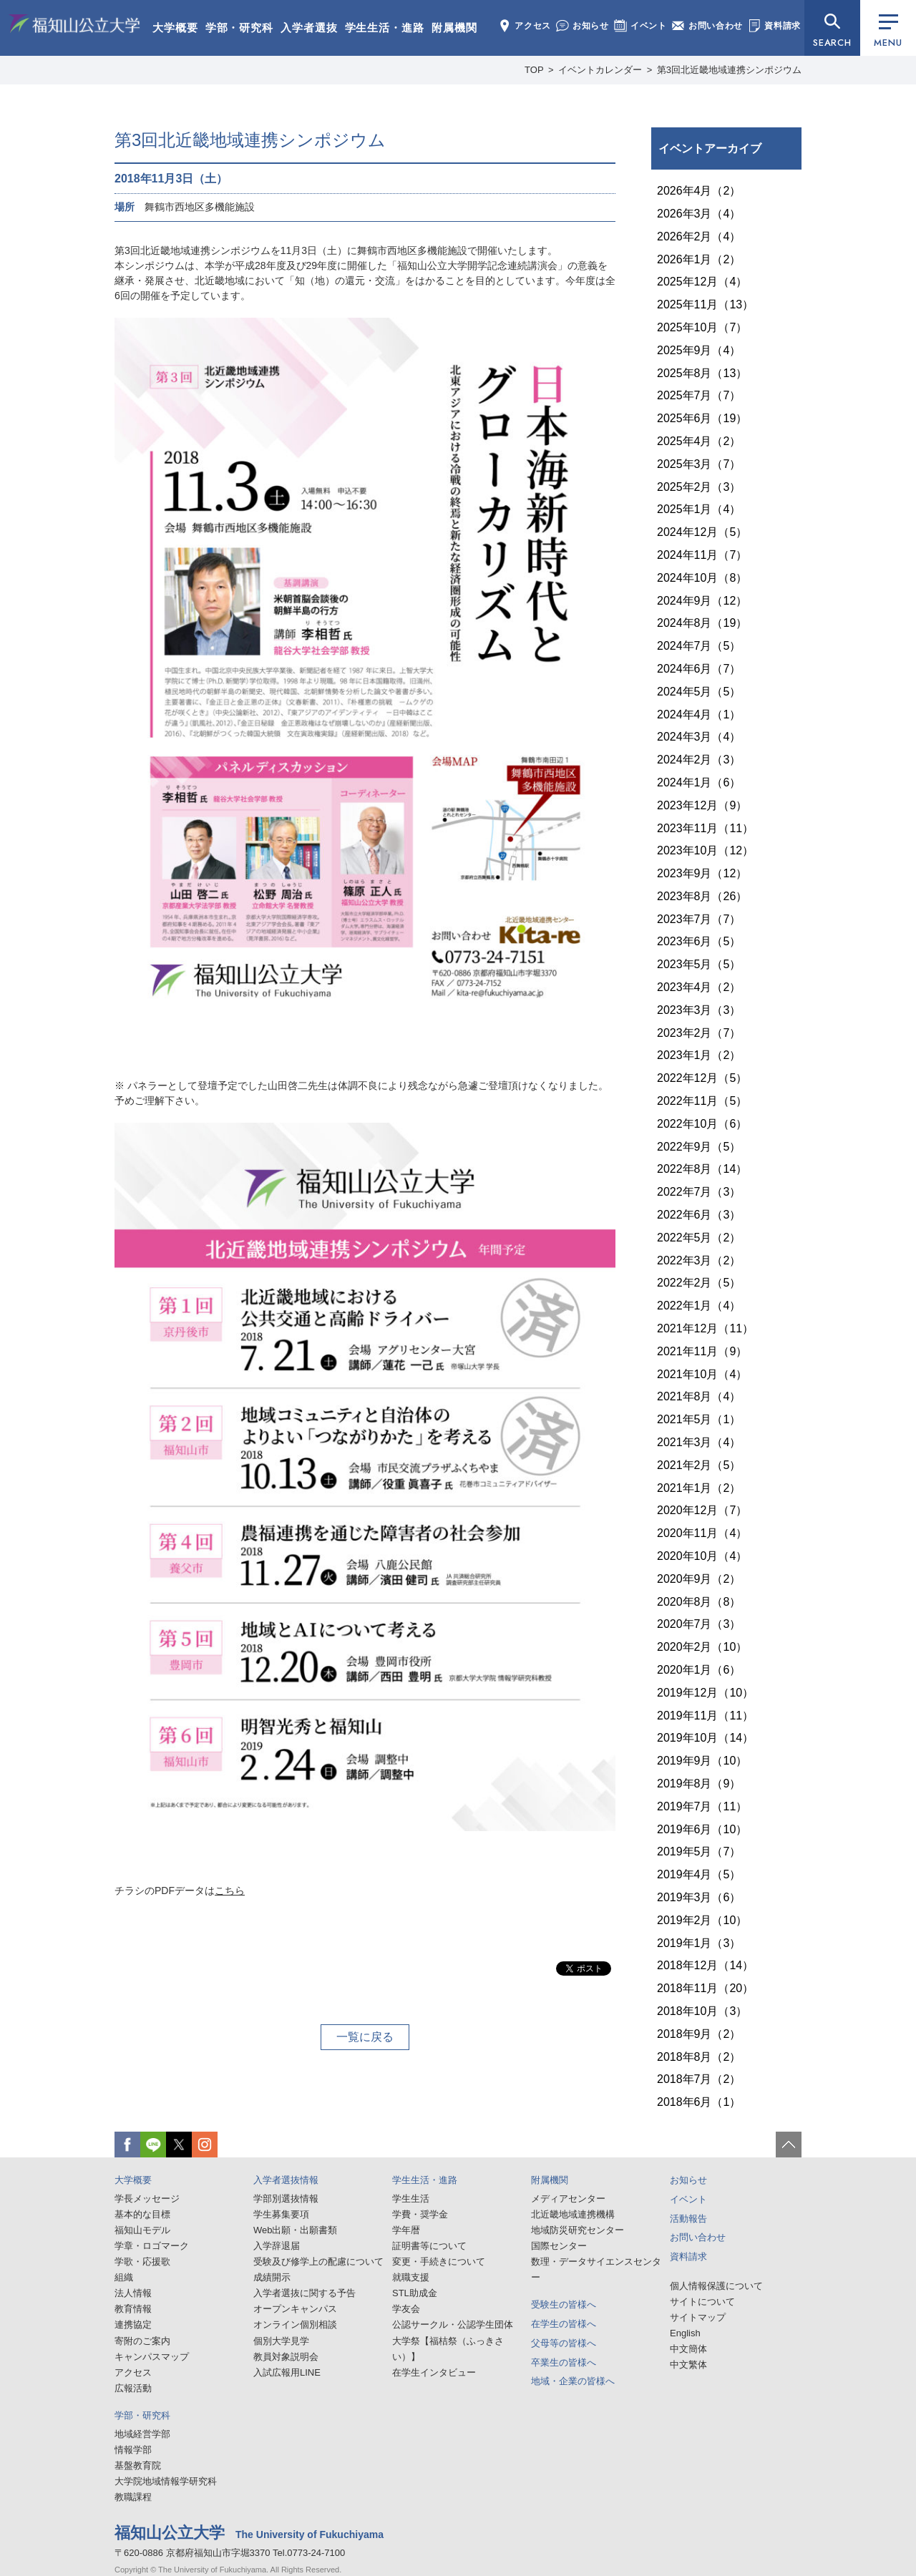  What do you see at coordinates (702, 418) in the screenshot?
I see `2025年6月（19）` at bounding box center [702, 418].